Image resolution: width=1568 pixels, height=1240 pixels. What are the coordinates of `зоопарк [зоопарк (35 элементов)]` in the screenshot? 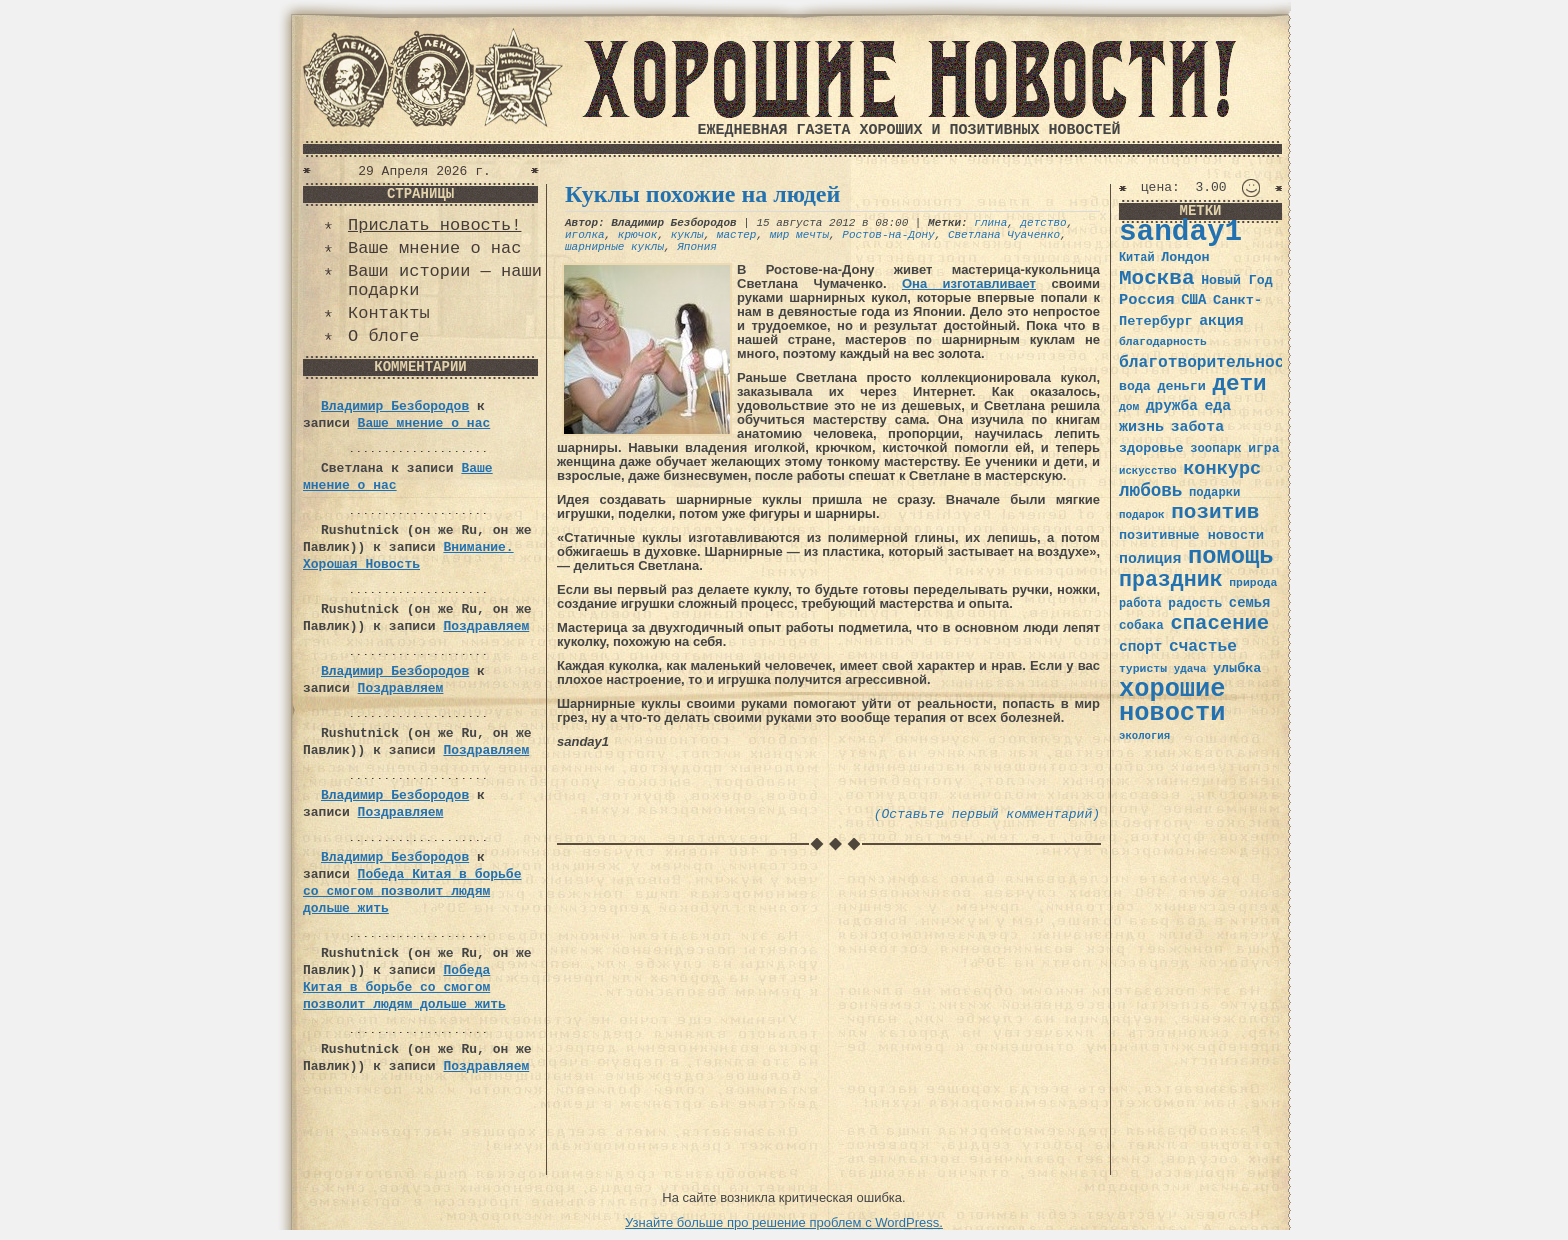 It's located at (1215, 449).